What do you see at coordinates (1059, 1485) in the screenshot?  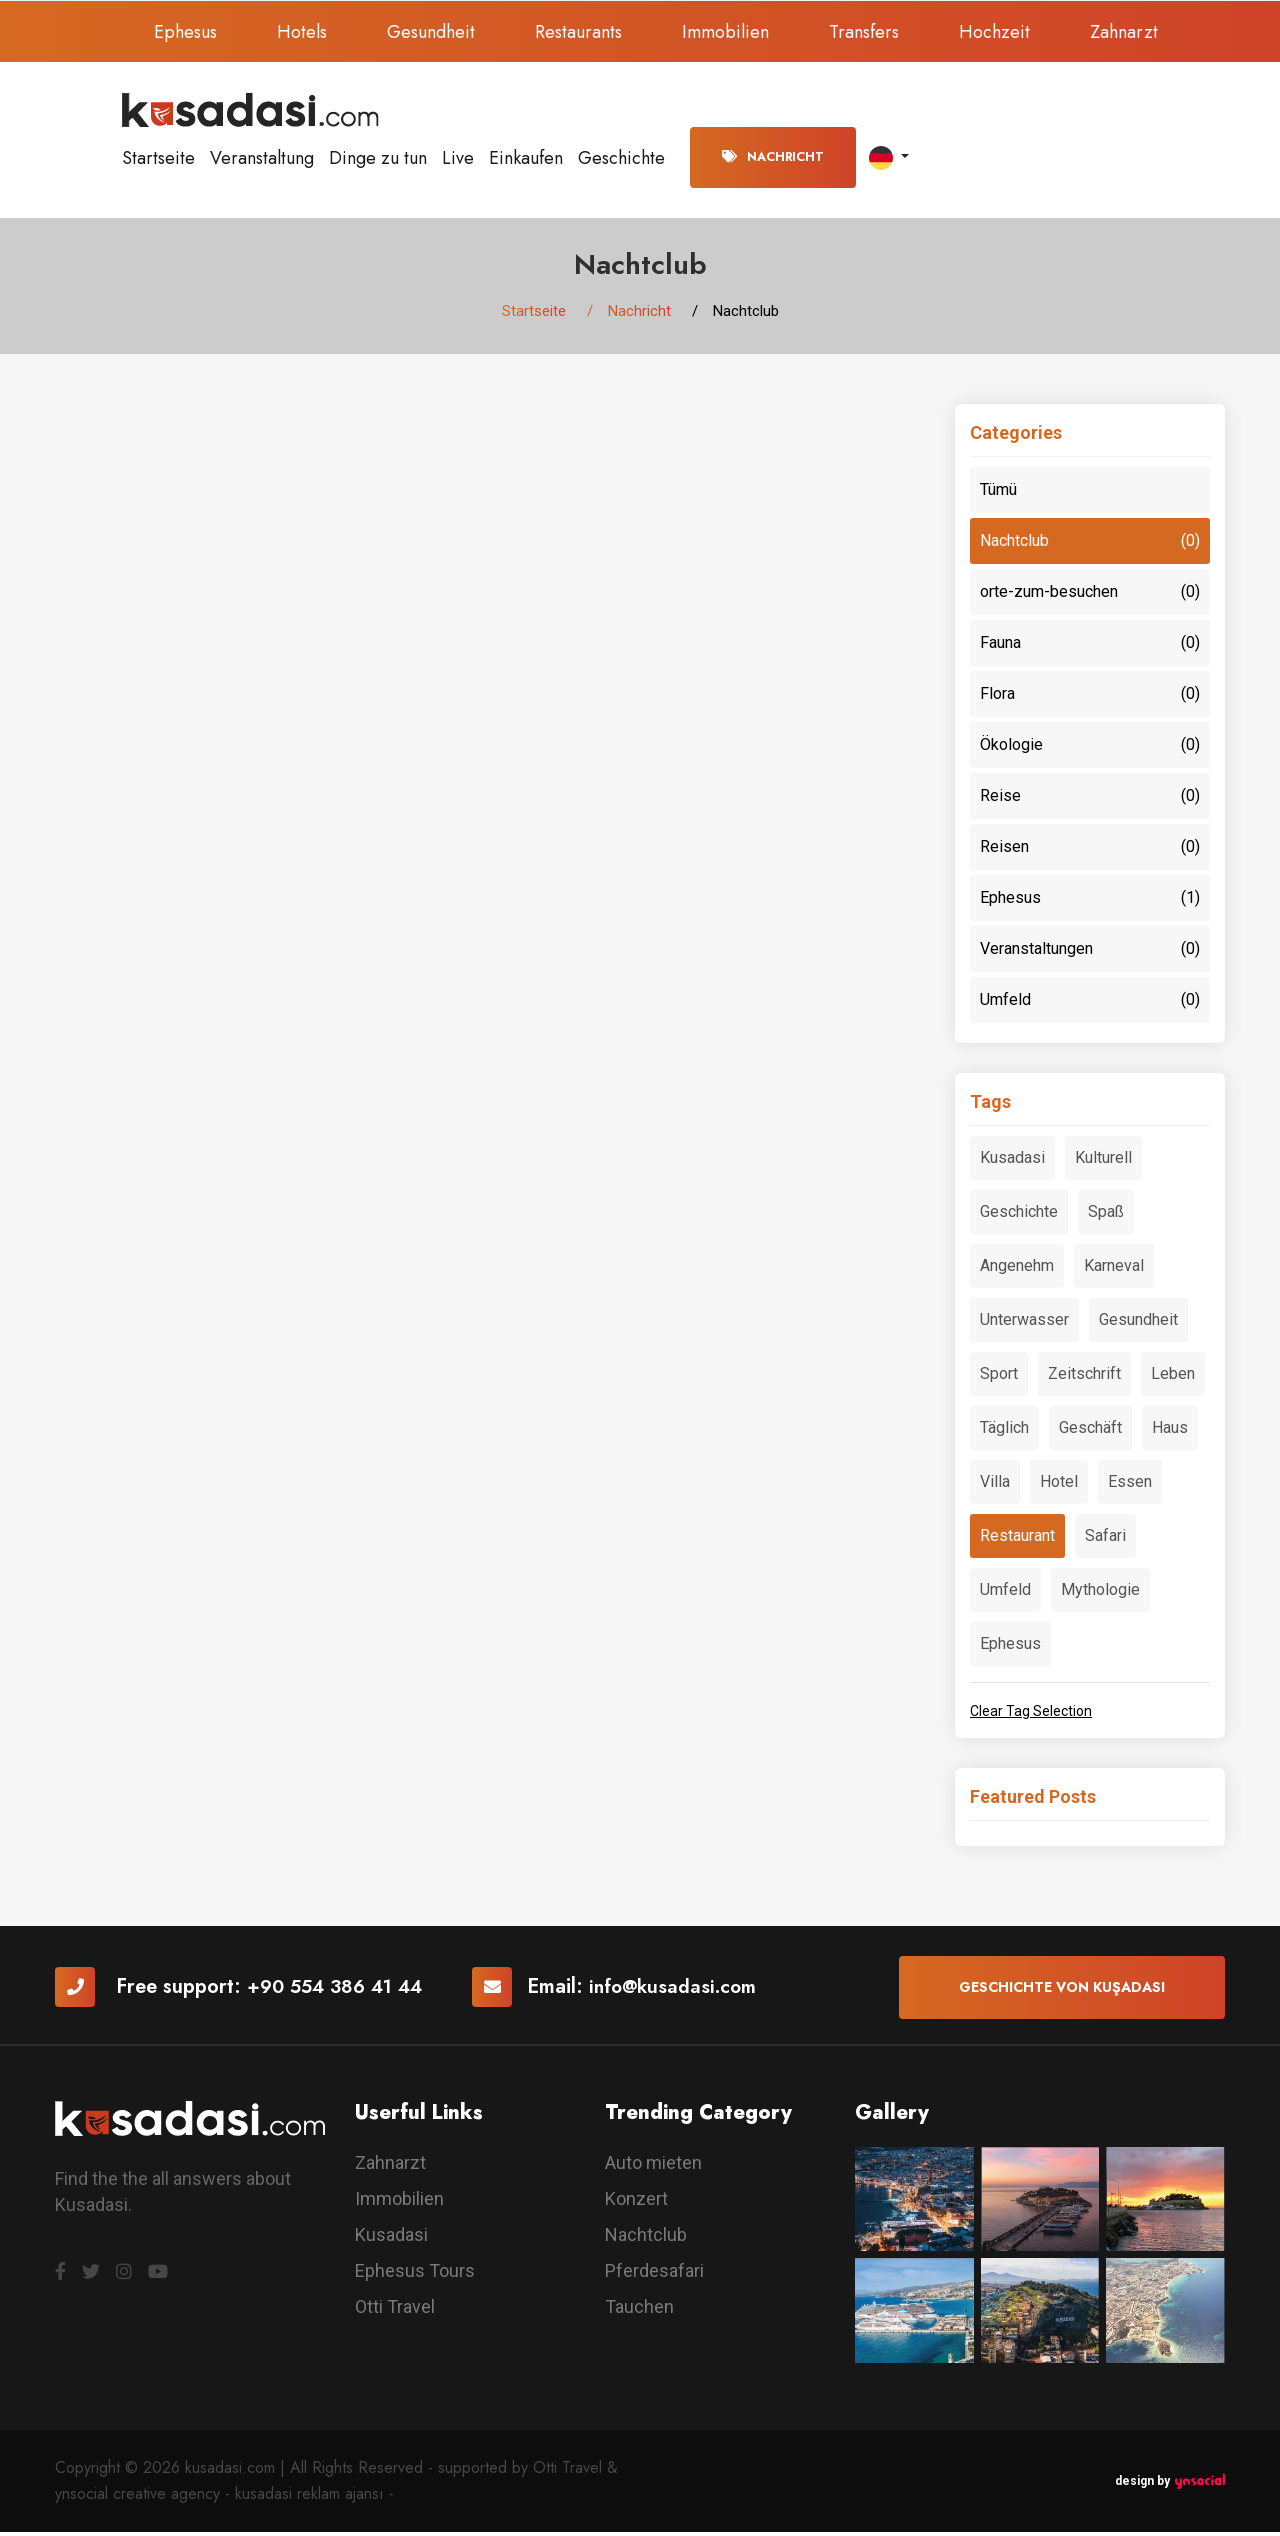 I see `Hotel` at bounding box center [1059, 1485].